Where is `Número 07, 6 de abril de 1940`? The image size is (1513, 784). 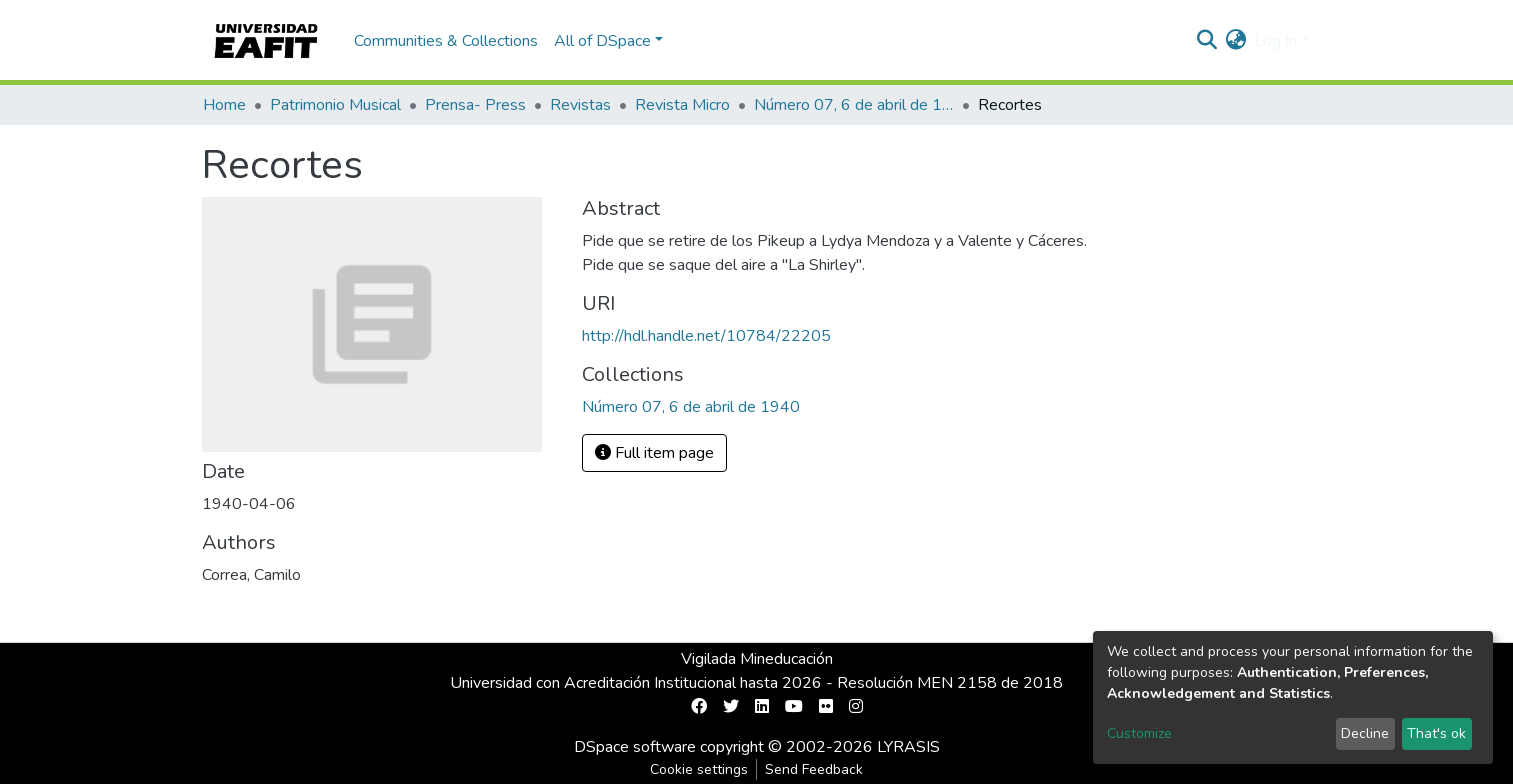
Número 07, 6 de abril de 1940 is located at coordinates (854, 105).